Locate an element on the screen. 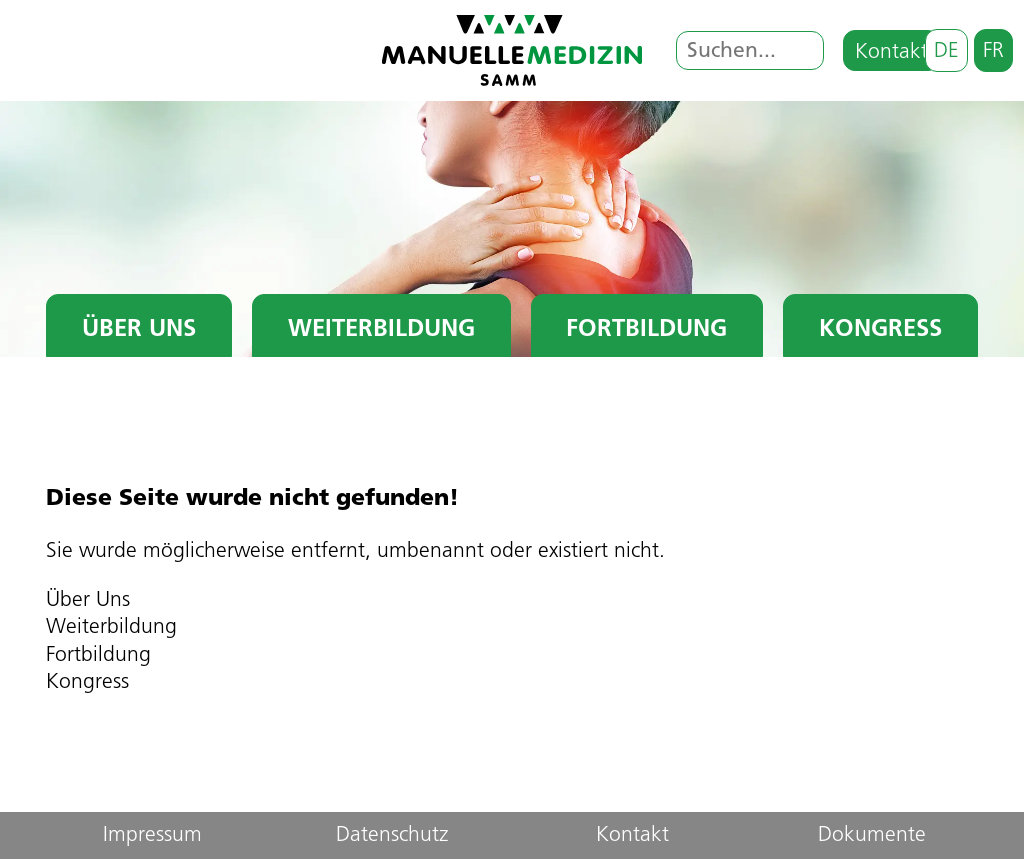 The height and width of the screenshot is (859, 1024). Über Uns is located at coordinates (139, 330).